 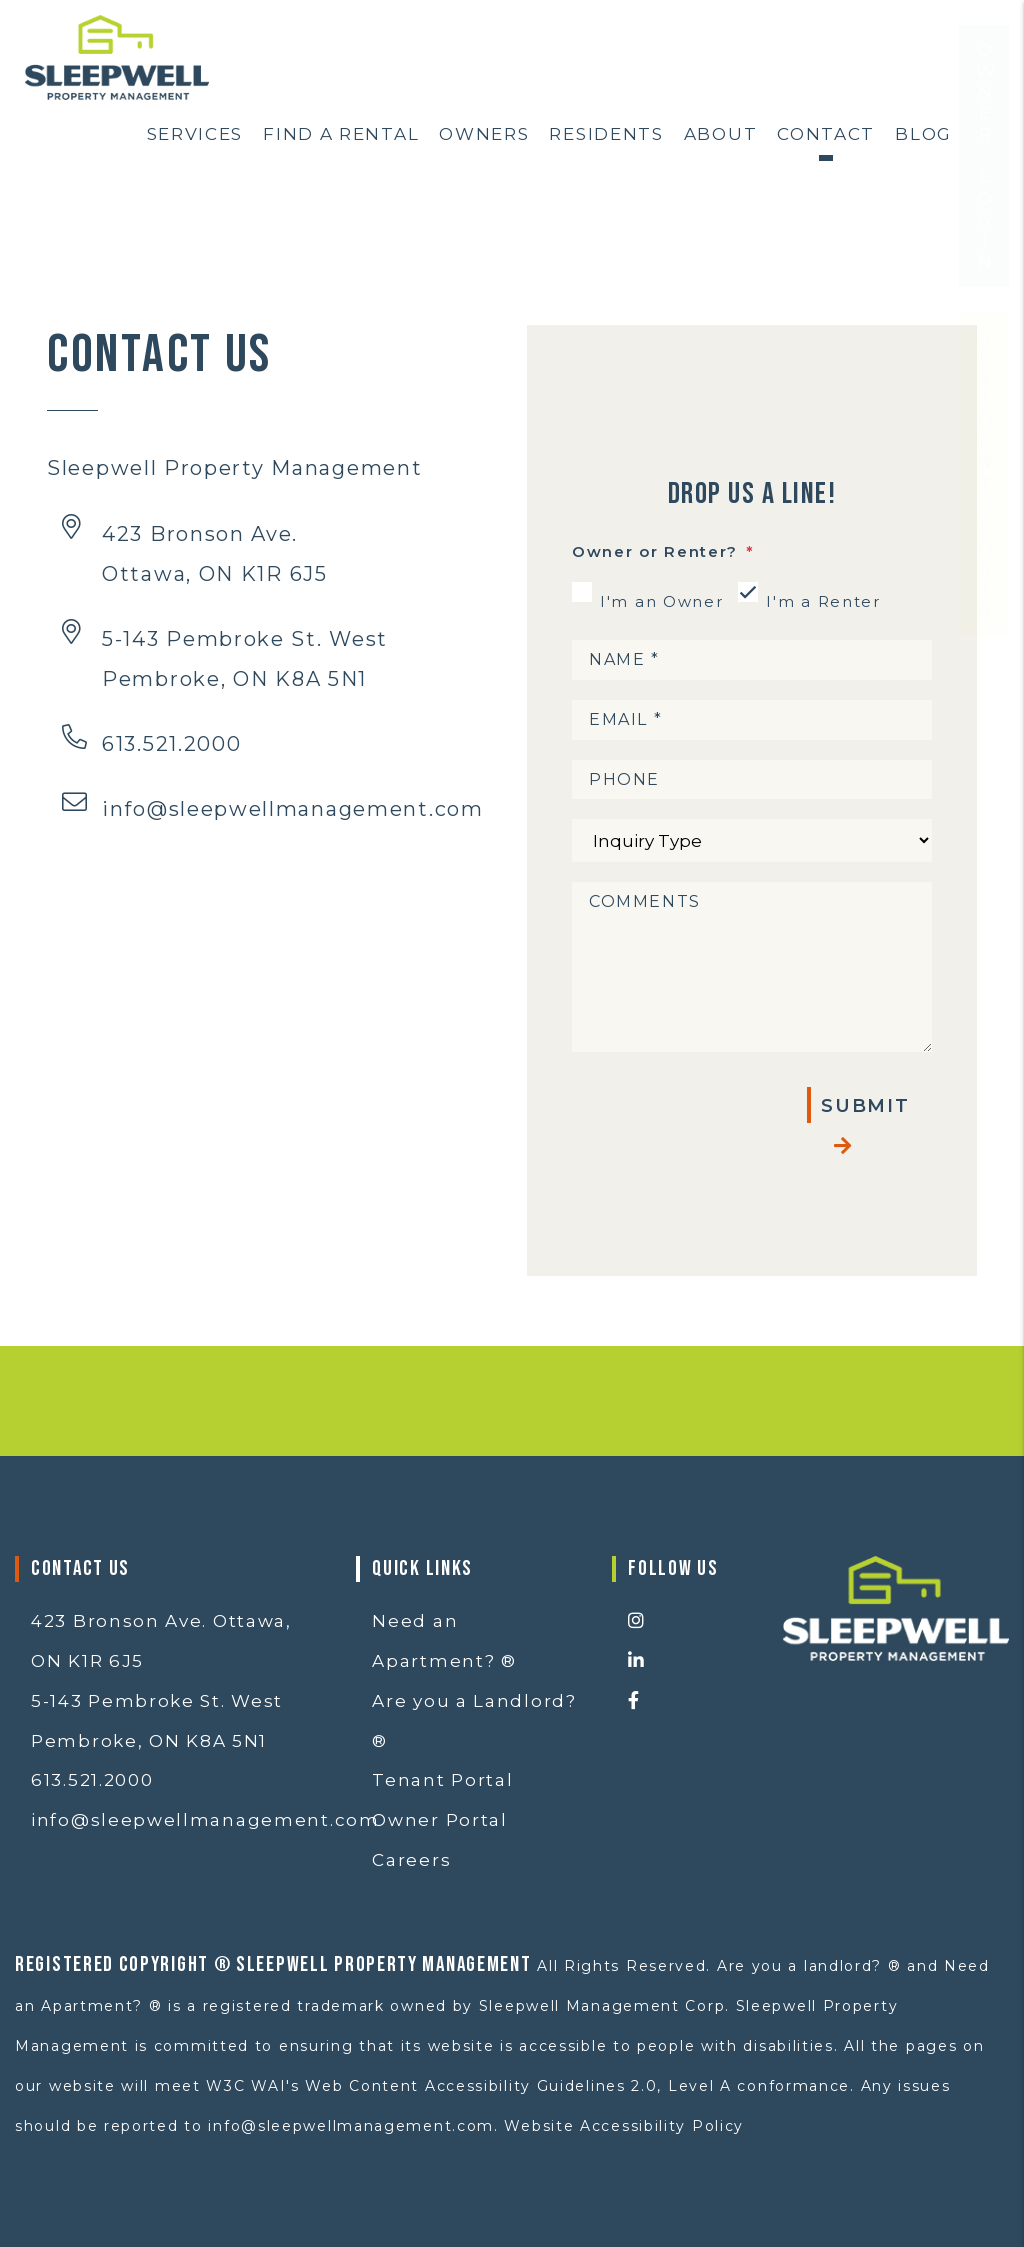 I want to click on Tenant Portal [button], so click(x=442, y=1780).